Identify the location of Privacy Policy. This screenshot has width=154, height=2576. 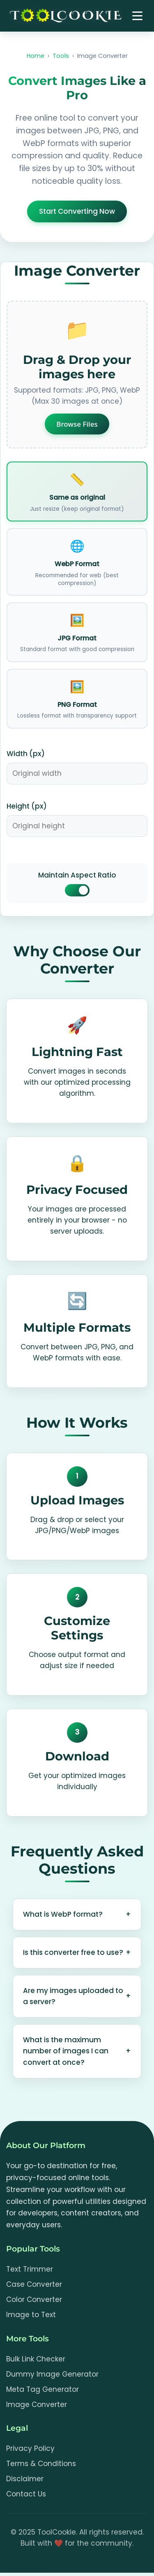
(30, 2448).